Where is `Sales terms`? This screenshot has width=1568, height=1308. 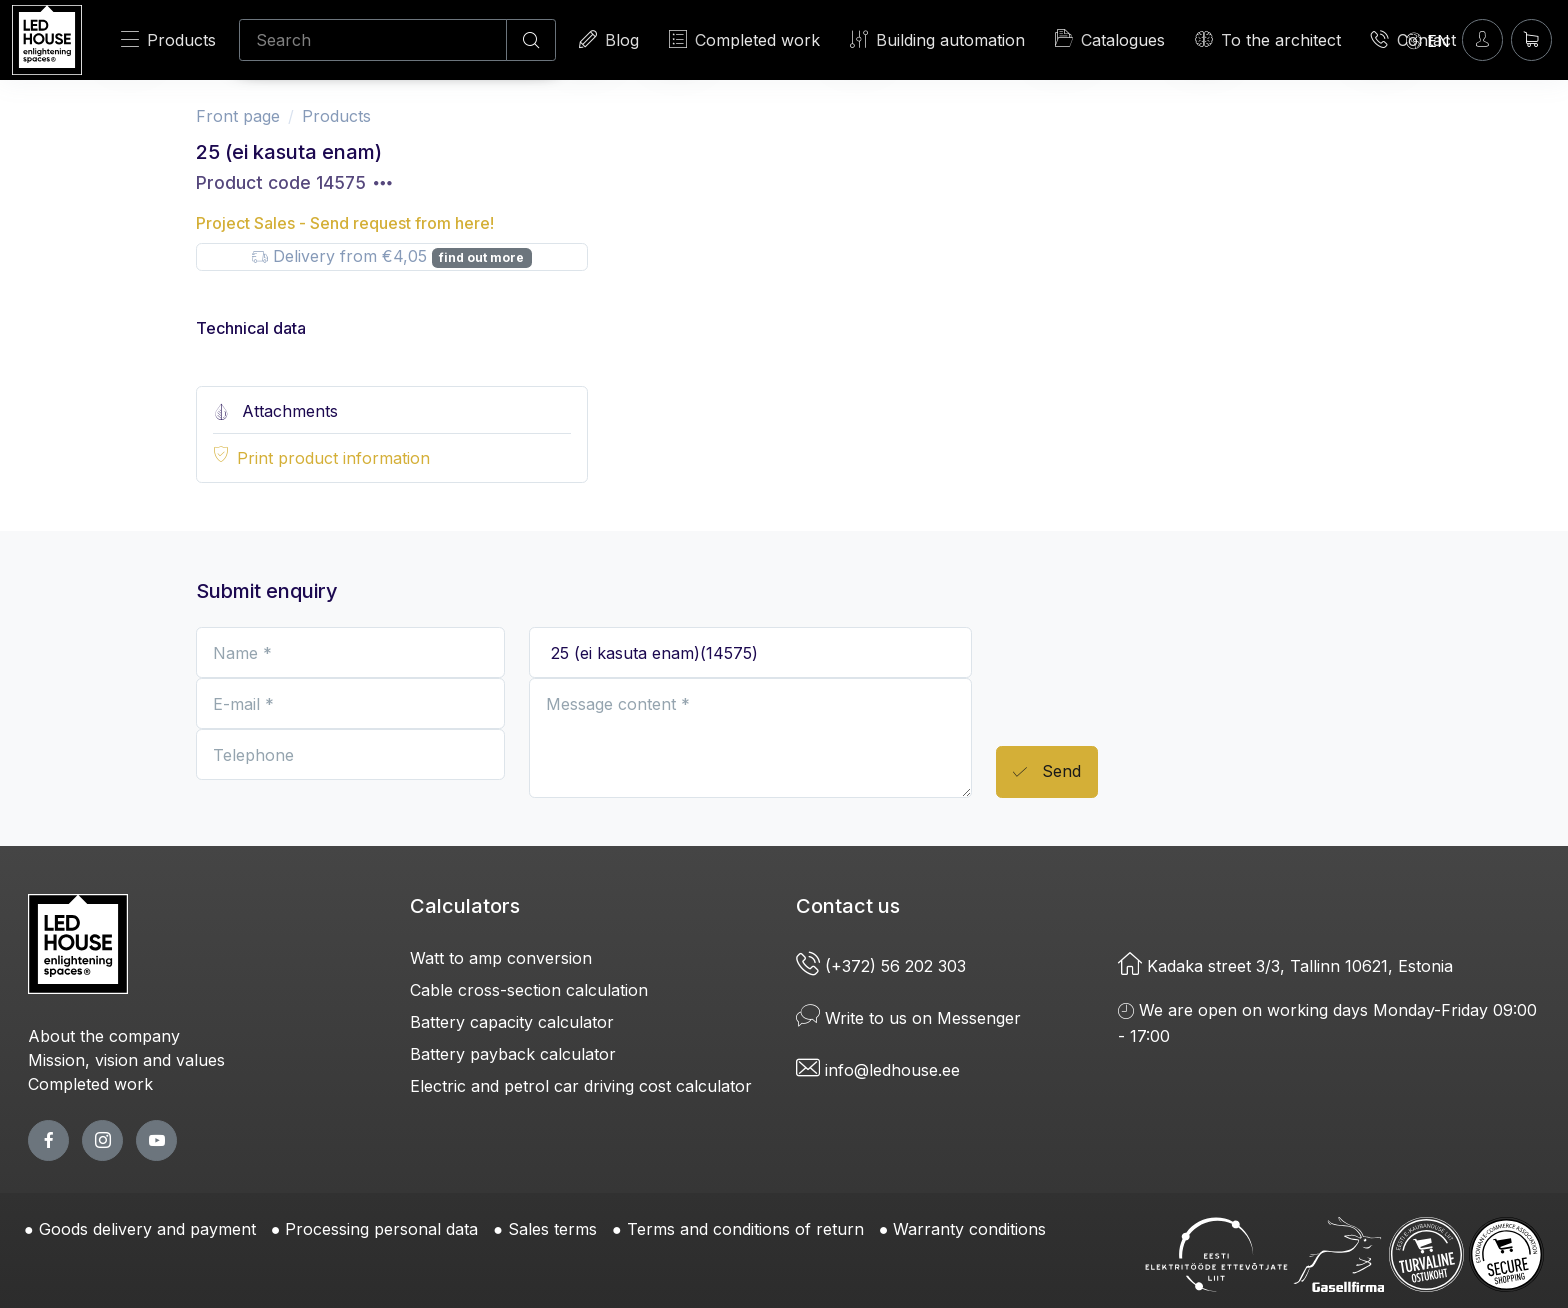
Sales terms is located at coordinates (552, 1229).